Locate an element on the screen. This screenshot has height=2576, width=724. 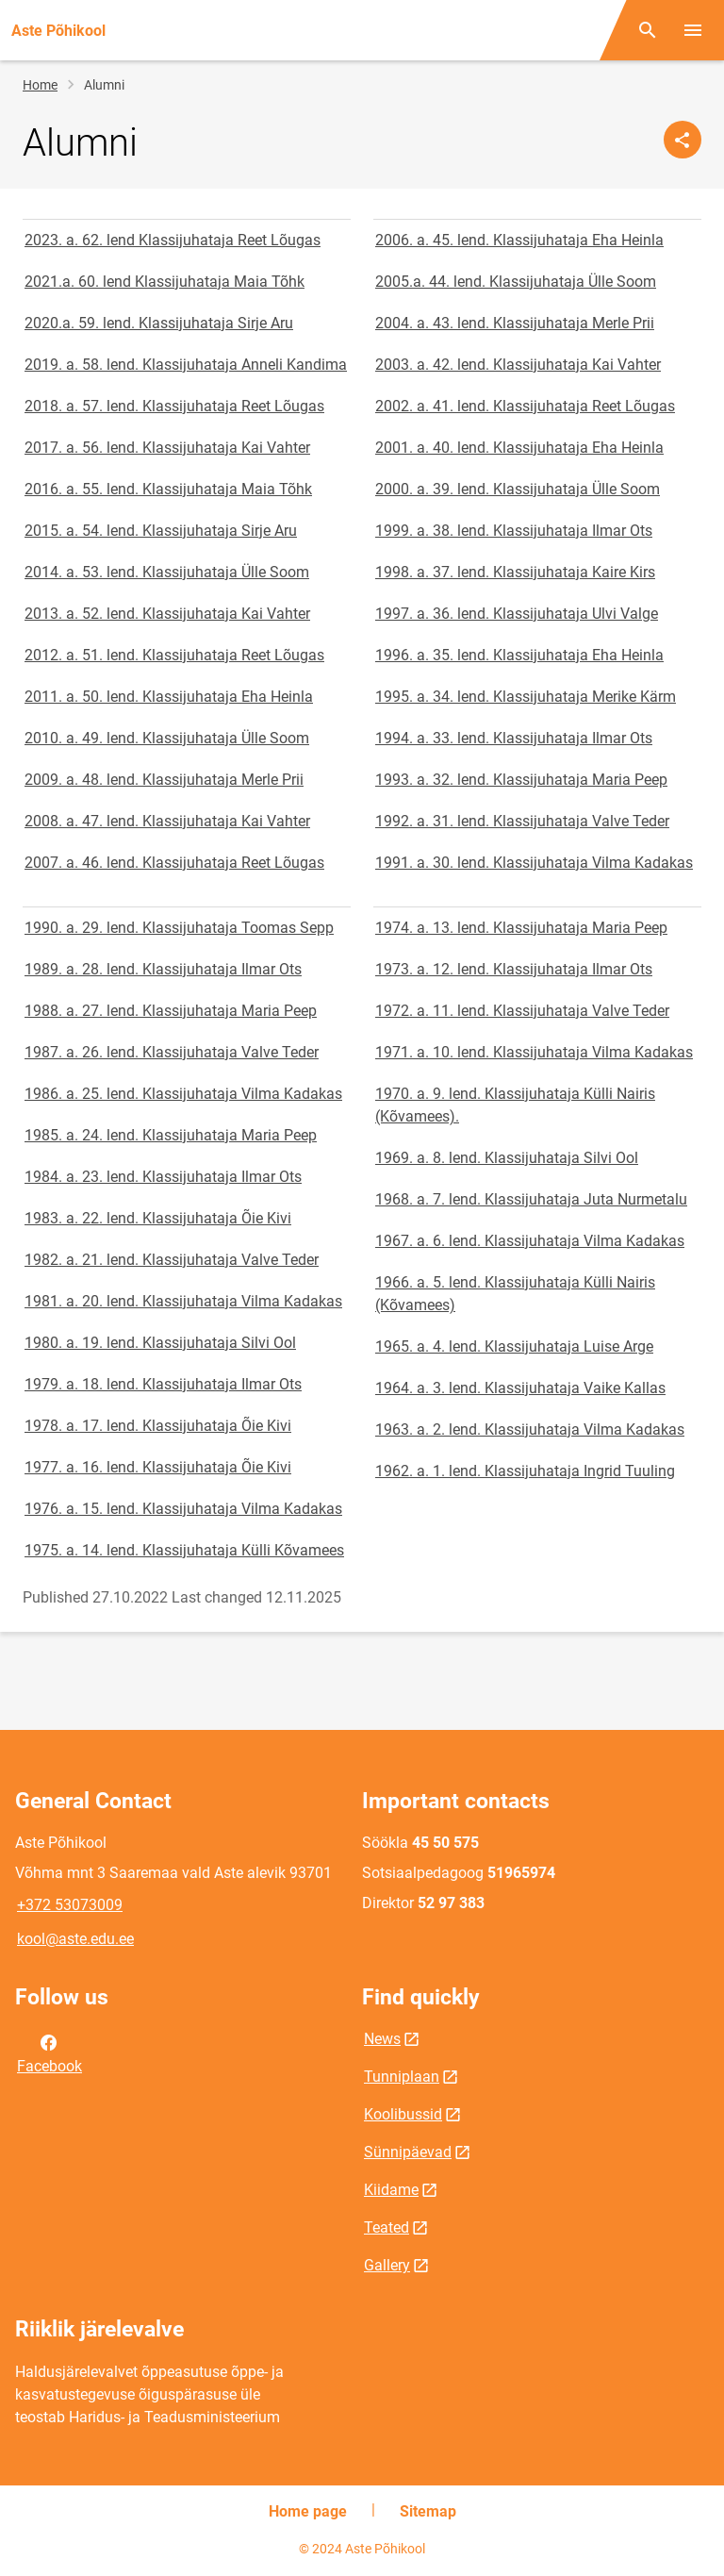
Gallery is located at coordinates (387, 2265).